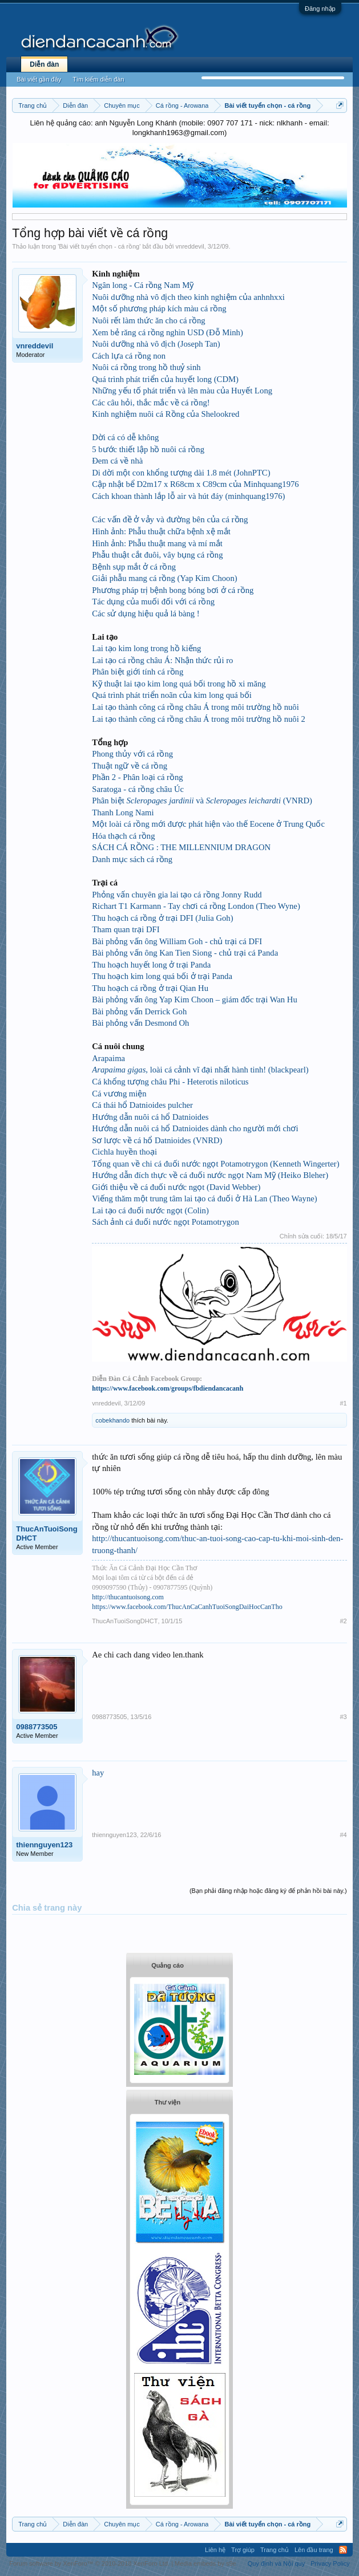  Describe the element at coordinates (117, 460) in the screenshot. I see `Đem cá về nhà` at that location.